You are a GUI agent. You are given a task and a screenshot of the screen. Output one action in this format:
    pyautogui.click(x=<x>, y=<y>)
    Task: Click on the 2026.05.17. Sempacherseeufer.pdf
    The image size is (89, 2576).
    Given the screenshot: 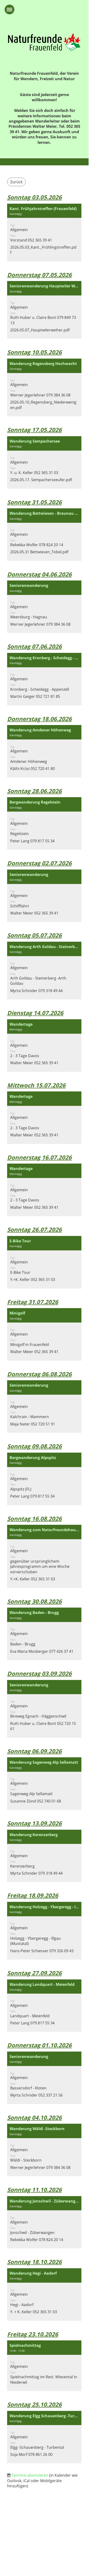 What is the action you would take?
    pyautogui.click(x=41, y=479)
    